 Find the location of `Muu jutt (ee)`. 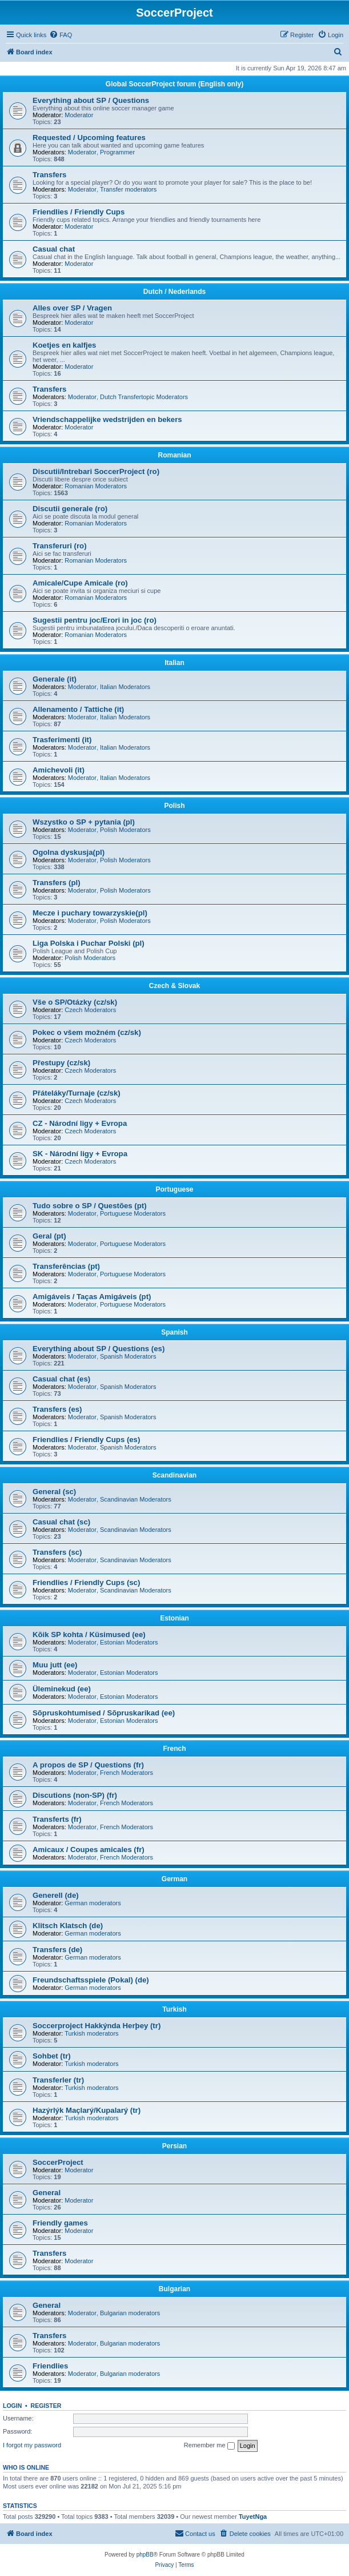

Muu jutt (ee) is located at coordinates (55, 1665).